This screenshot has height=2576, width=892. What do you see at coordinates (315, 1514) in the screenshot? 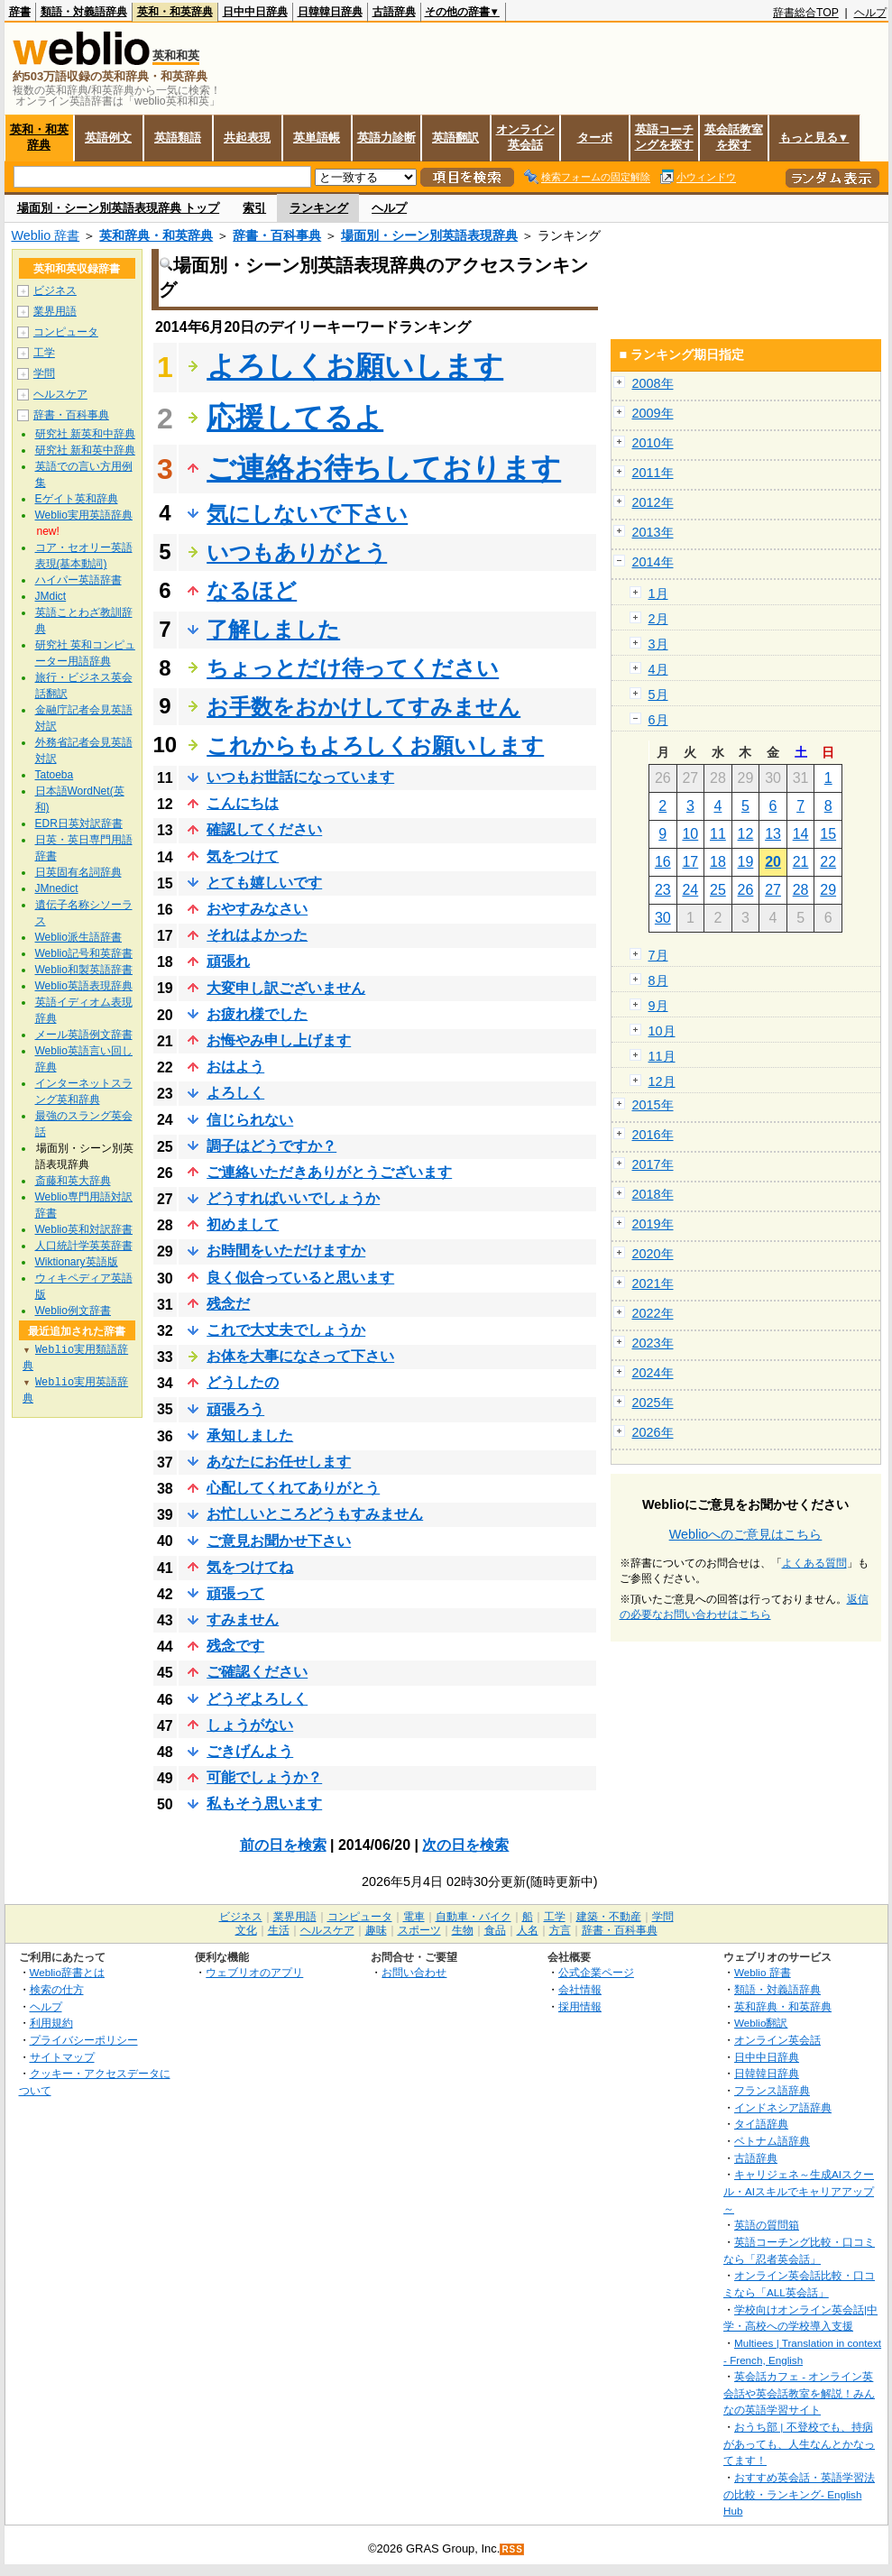
I see `お忙しいところどうもすみません` at bounding box center [315, 1514].